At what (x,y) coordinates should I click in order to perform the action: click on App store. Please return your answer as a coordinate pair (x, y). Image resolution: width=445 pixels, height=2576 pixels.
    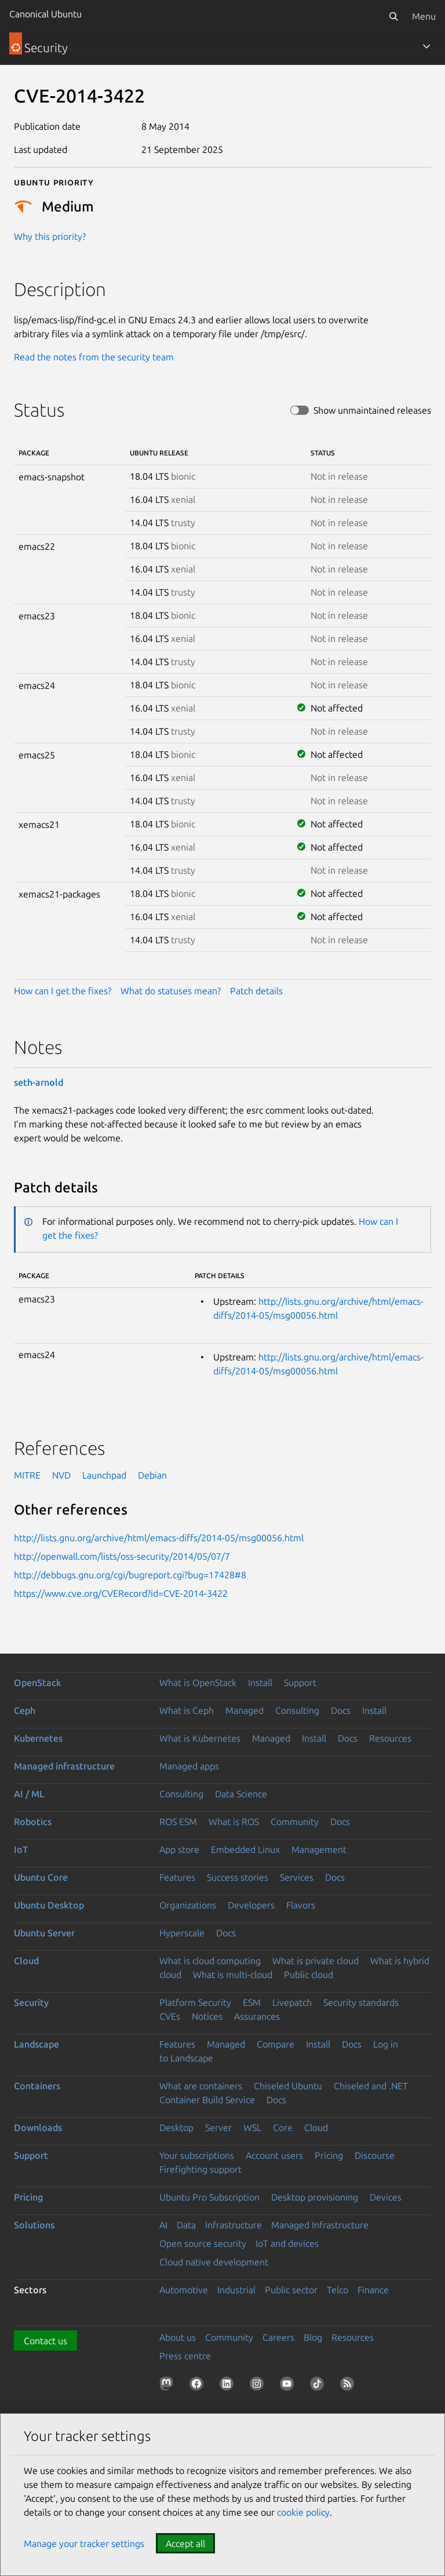
    Looking at the image, I should click on (179, 1849).